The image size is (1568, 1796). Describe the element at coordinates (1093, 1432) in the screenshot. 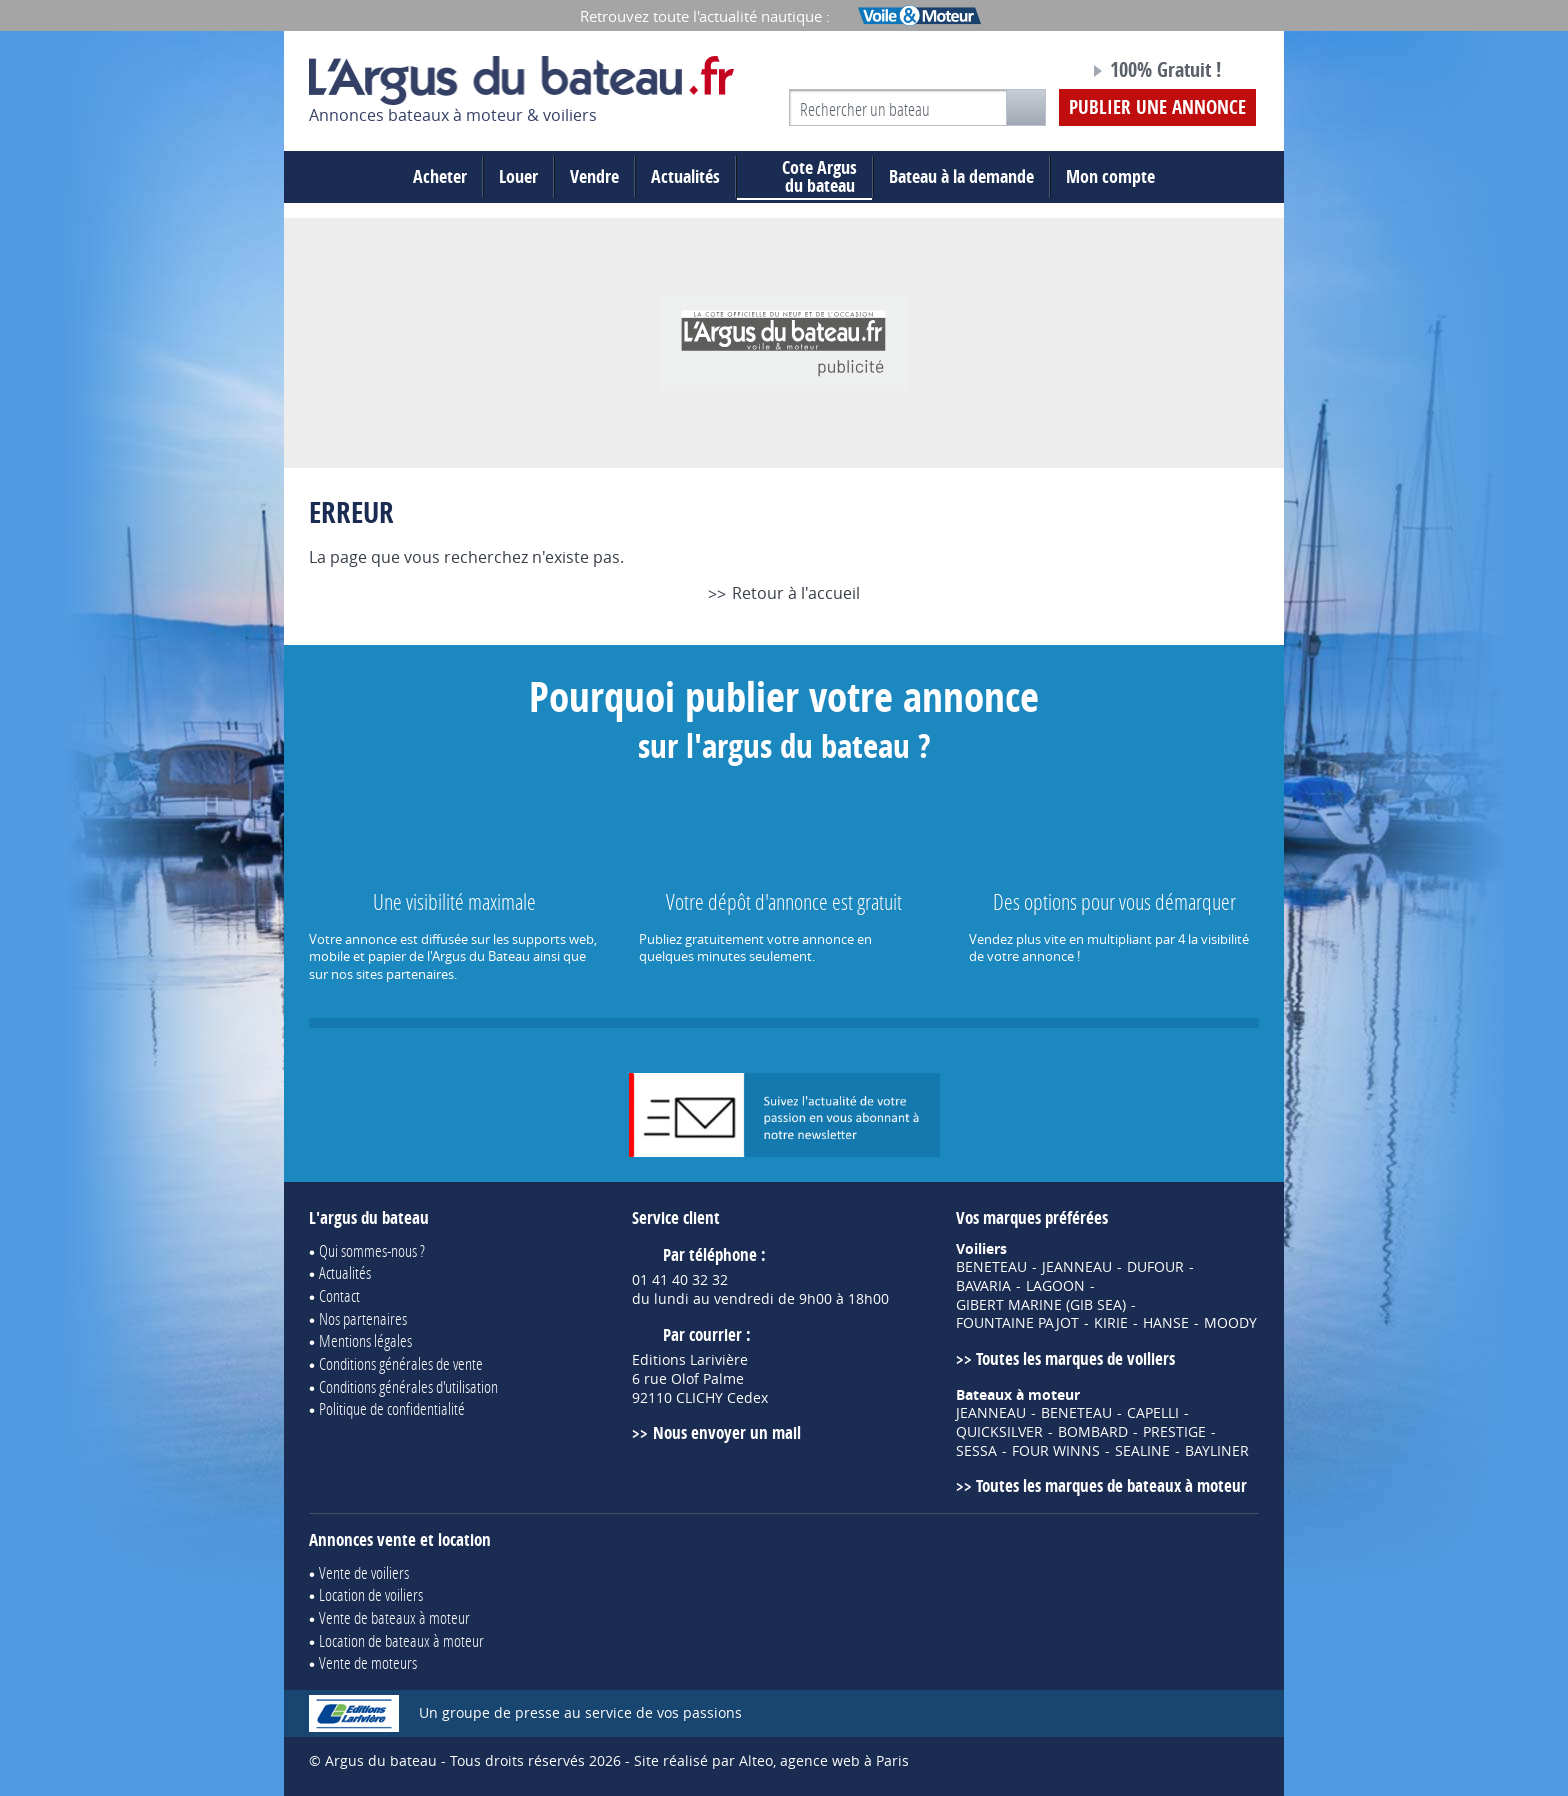

I see `BOMBARD` at that location.